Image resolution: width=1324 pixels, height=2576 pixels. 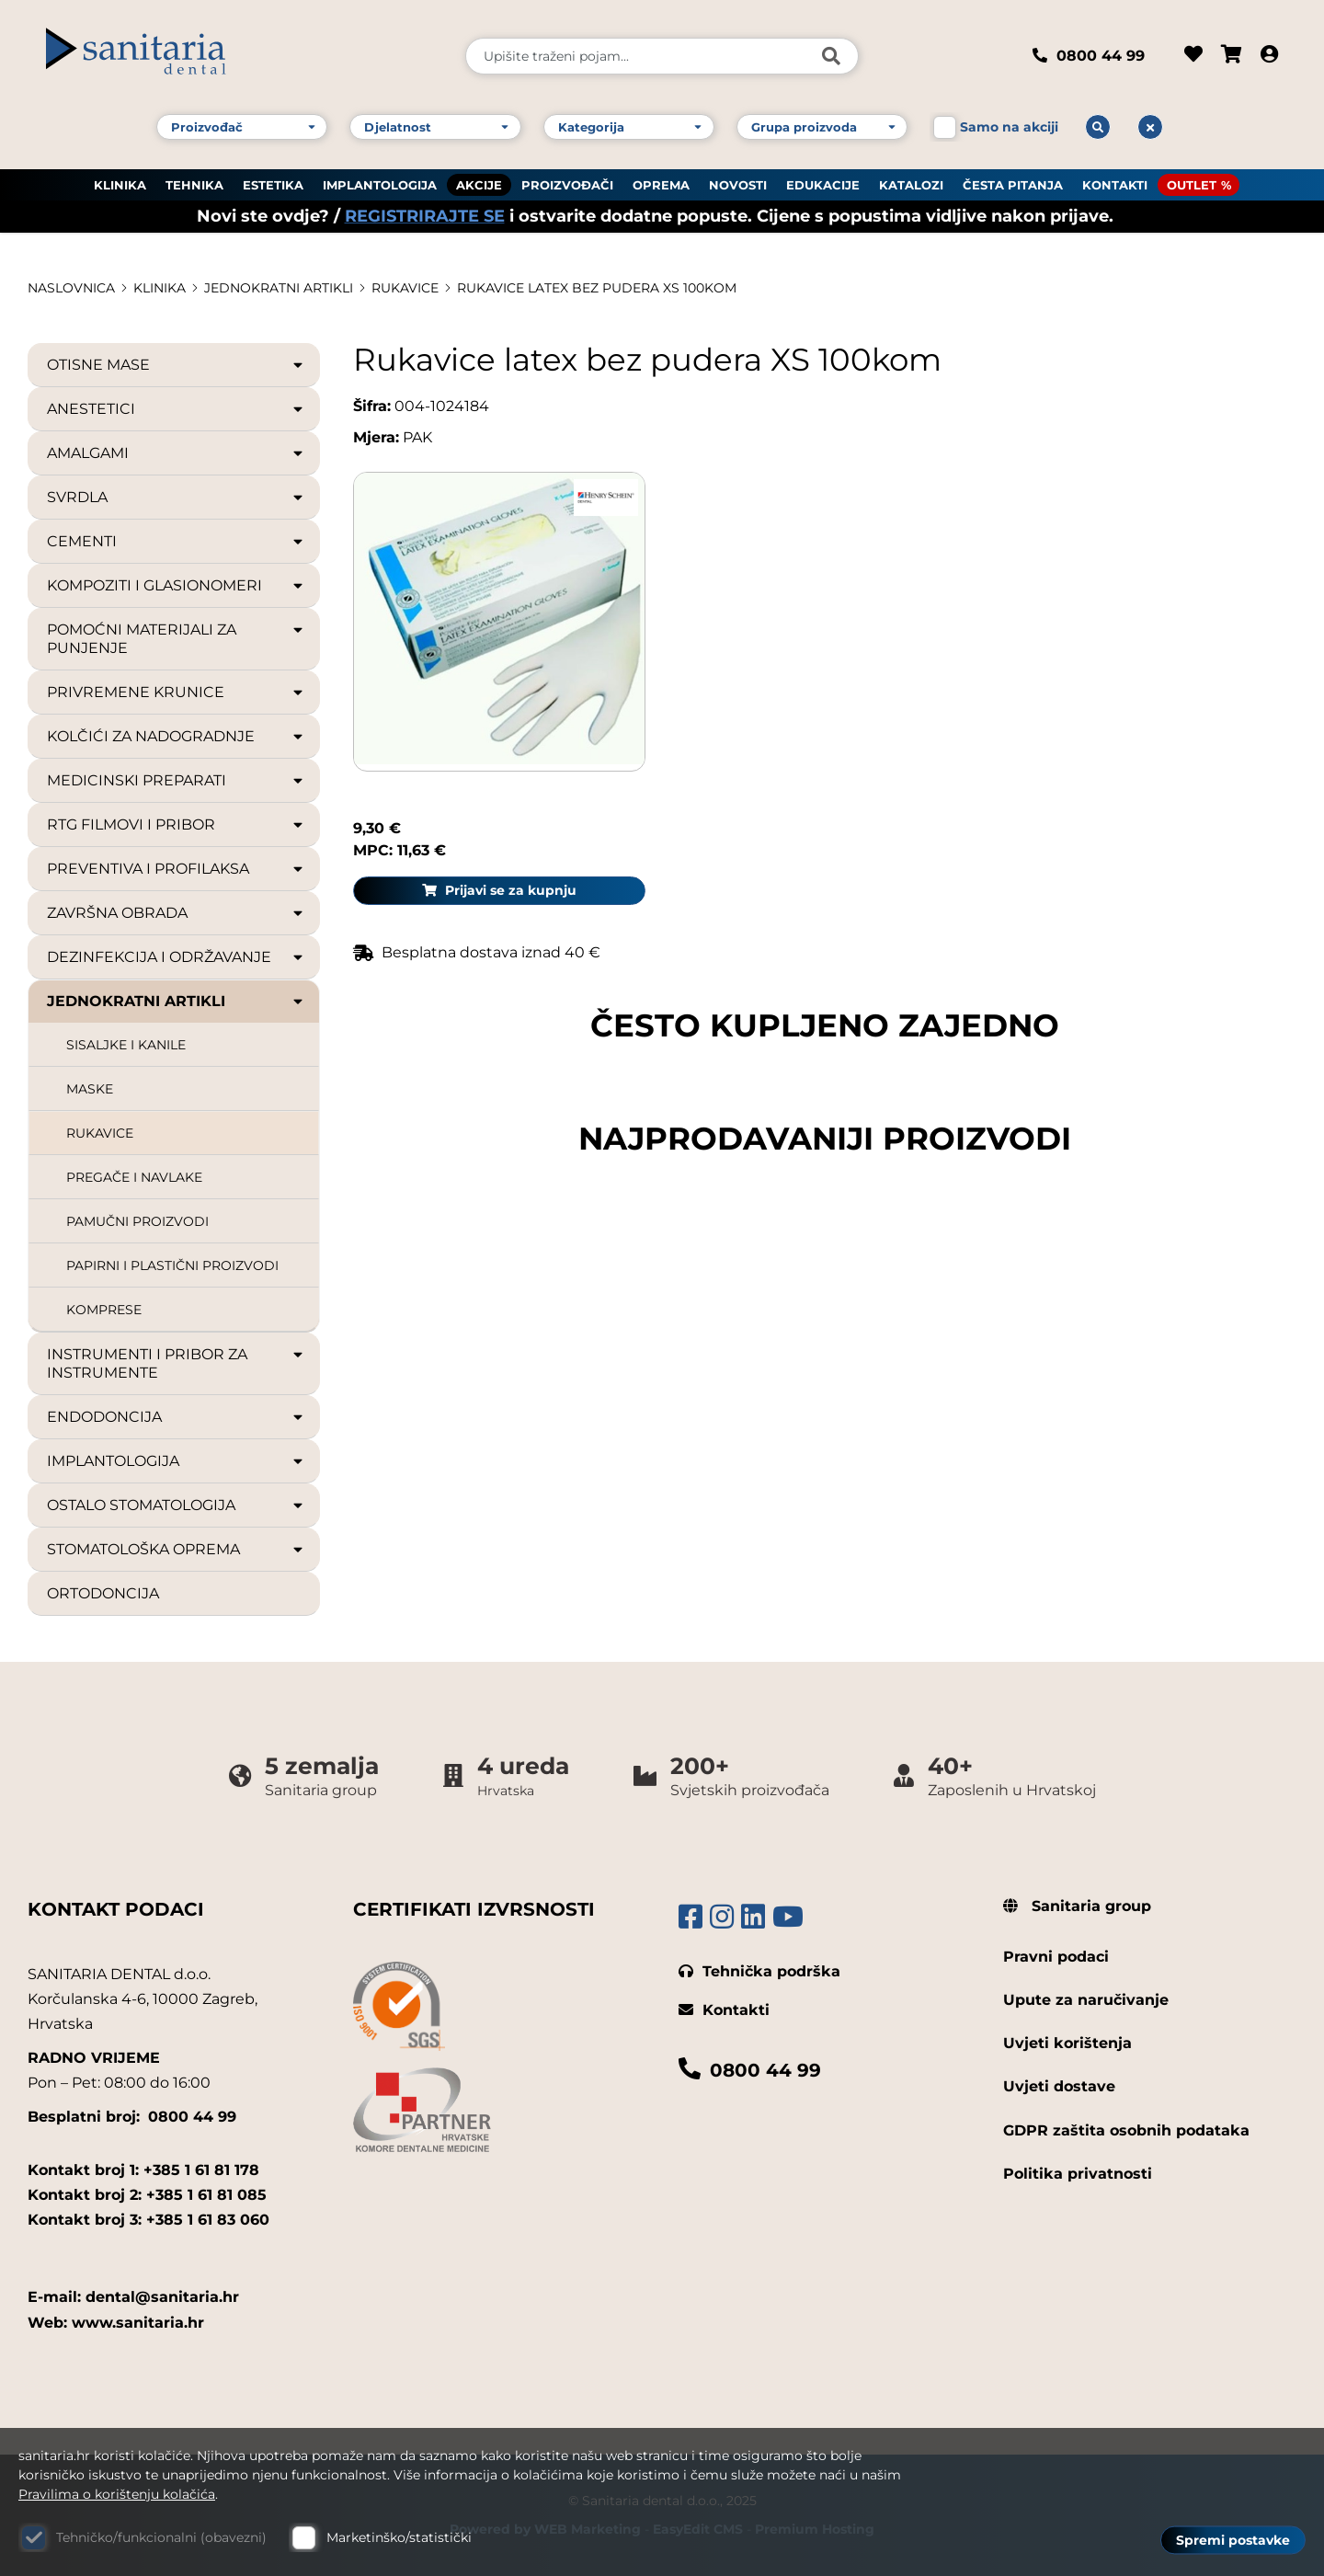 What do you see at coordinates (176, 736) in the screenshot?
I see `KOLČIĆI ZA NADOGRADNJE` at bounding box center [176, 736].